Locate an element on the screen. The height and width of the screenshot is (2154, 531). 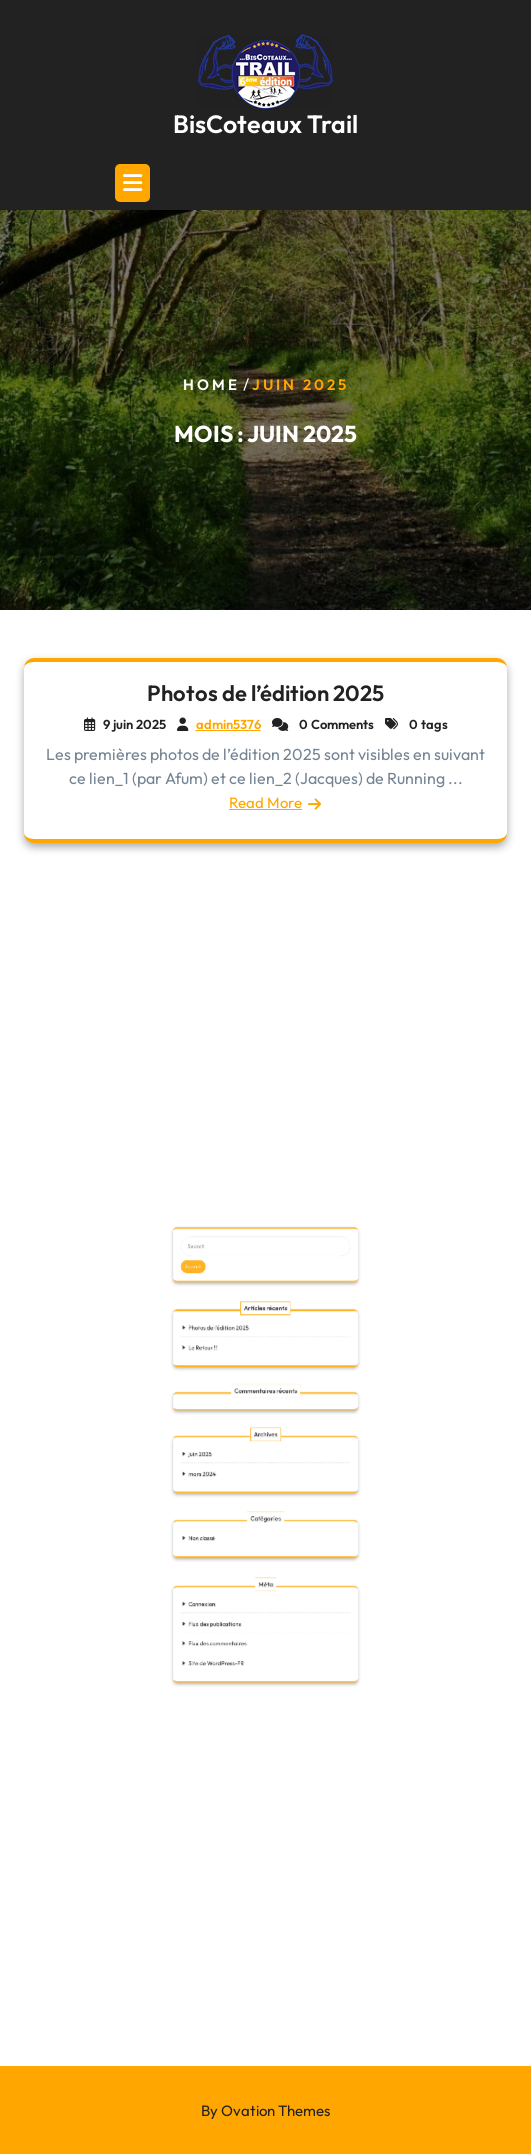
Search is located at coordinates (251, 1480).